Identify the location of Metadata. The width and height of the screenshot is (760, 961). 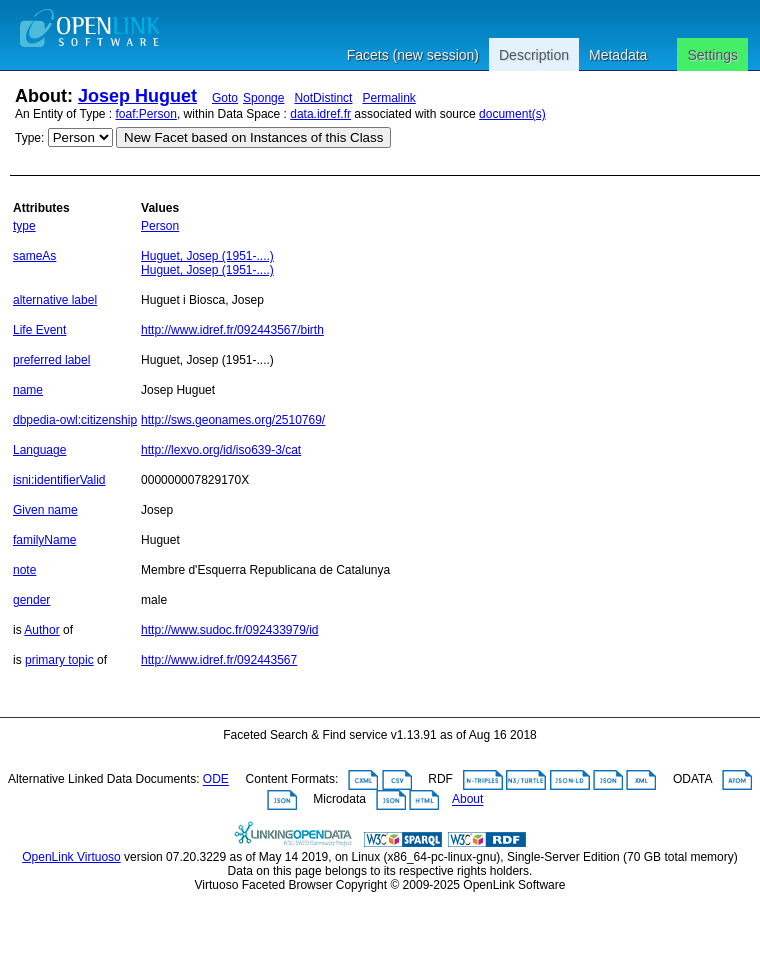
(618, 55).